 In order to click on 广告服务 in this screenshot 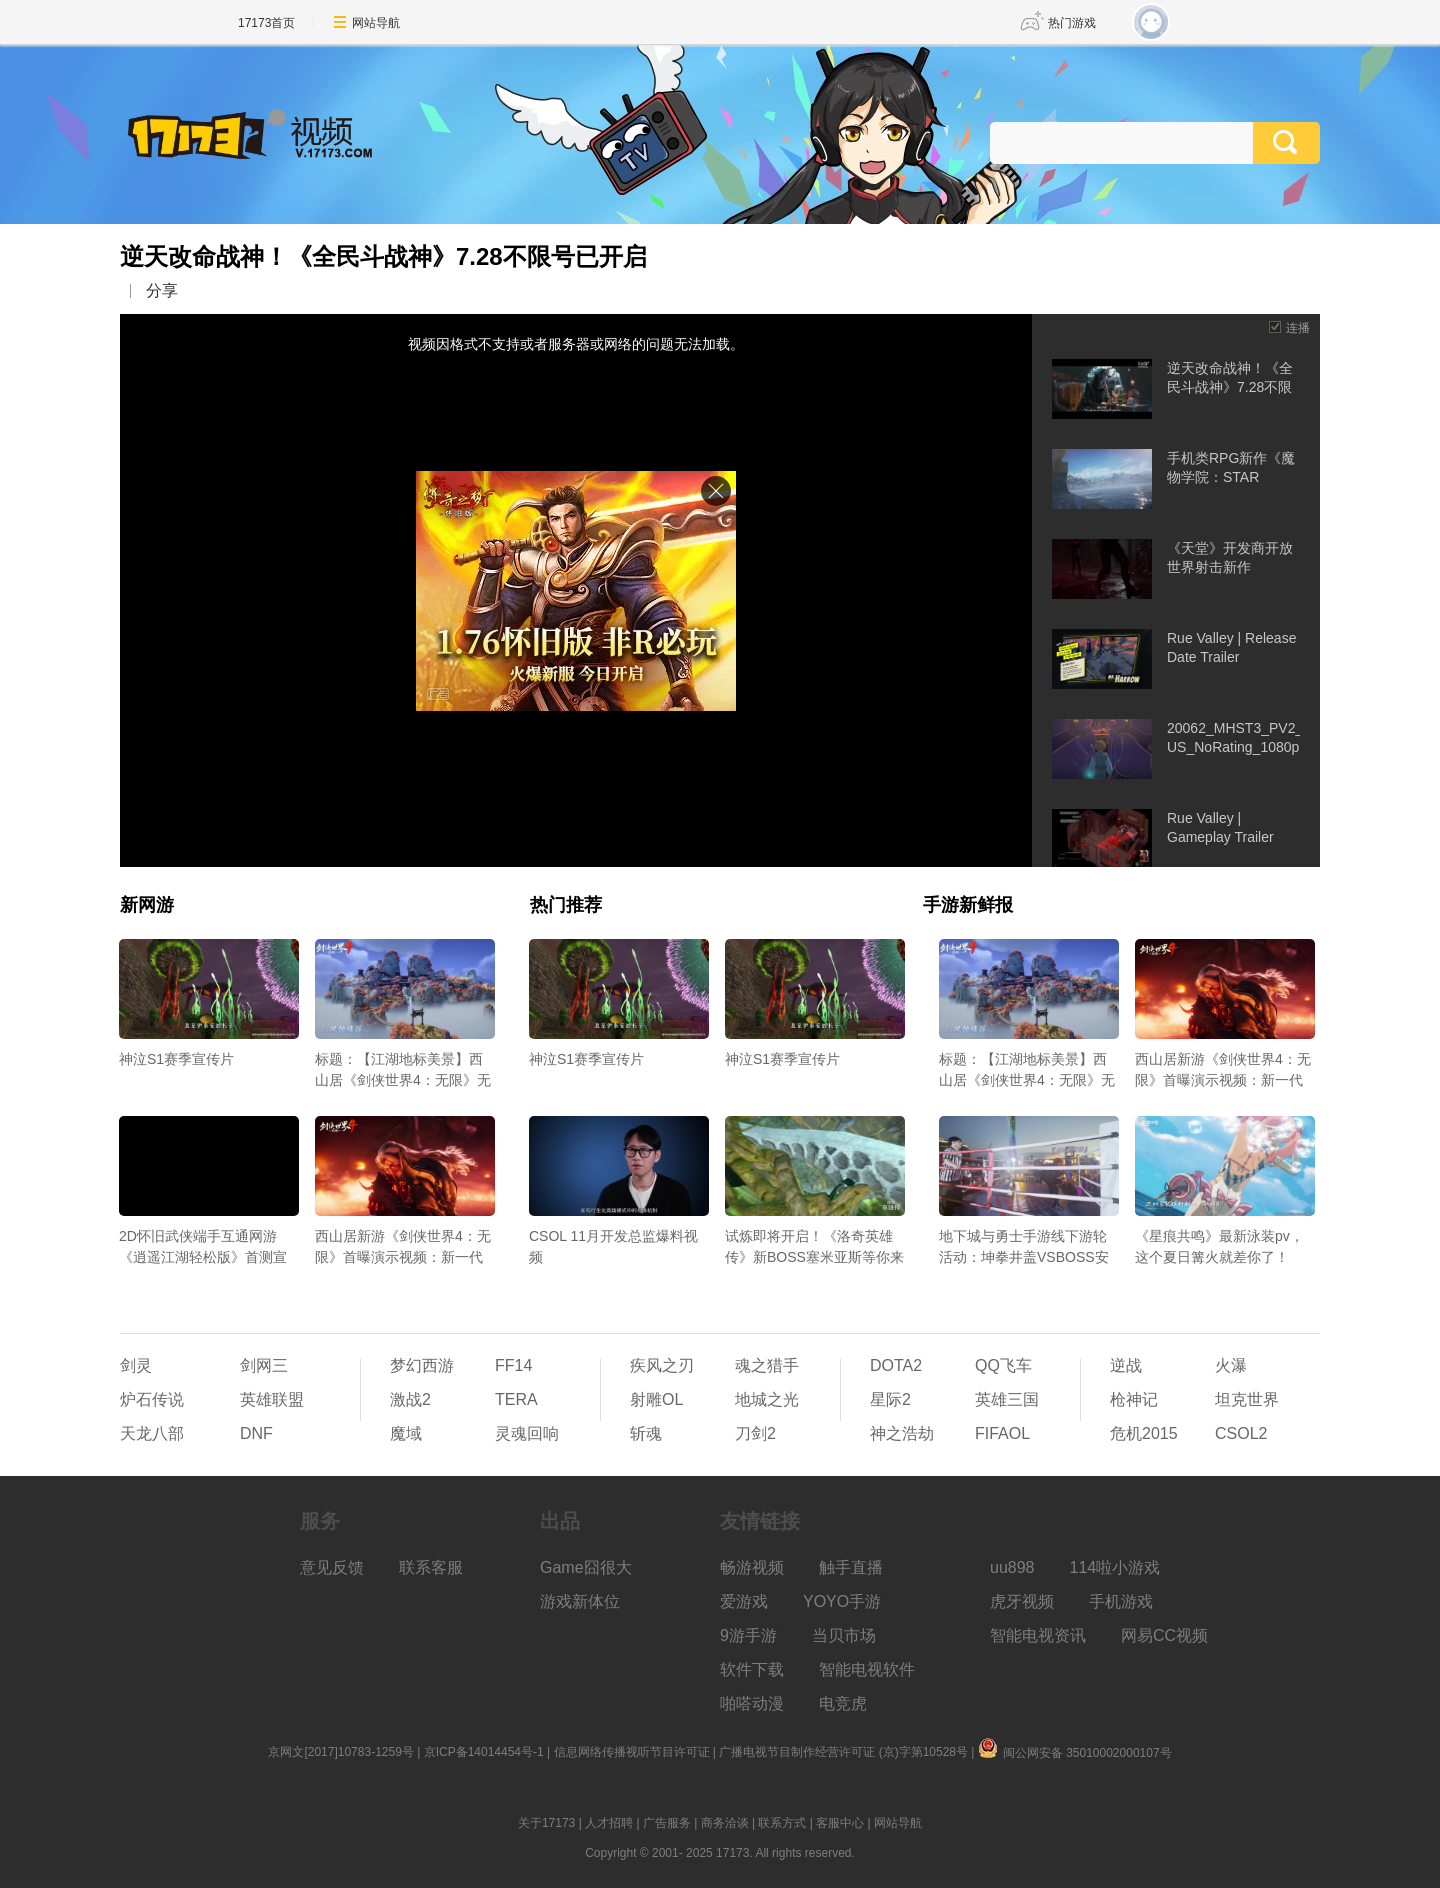, I will do `click(667, 1823)`.